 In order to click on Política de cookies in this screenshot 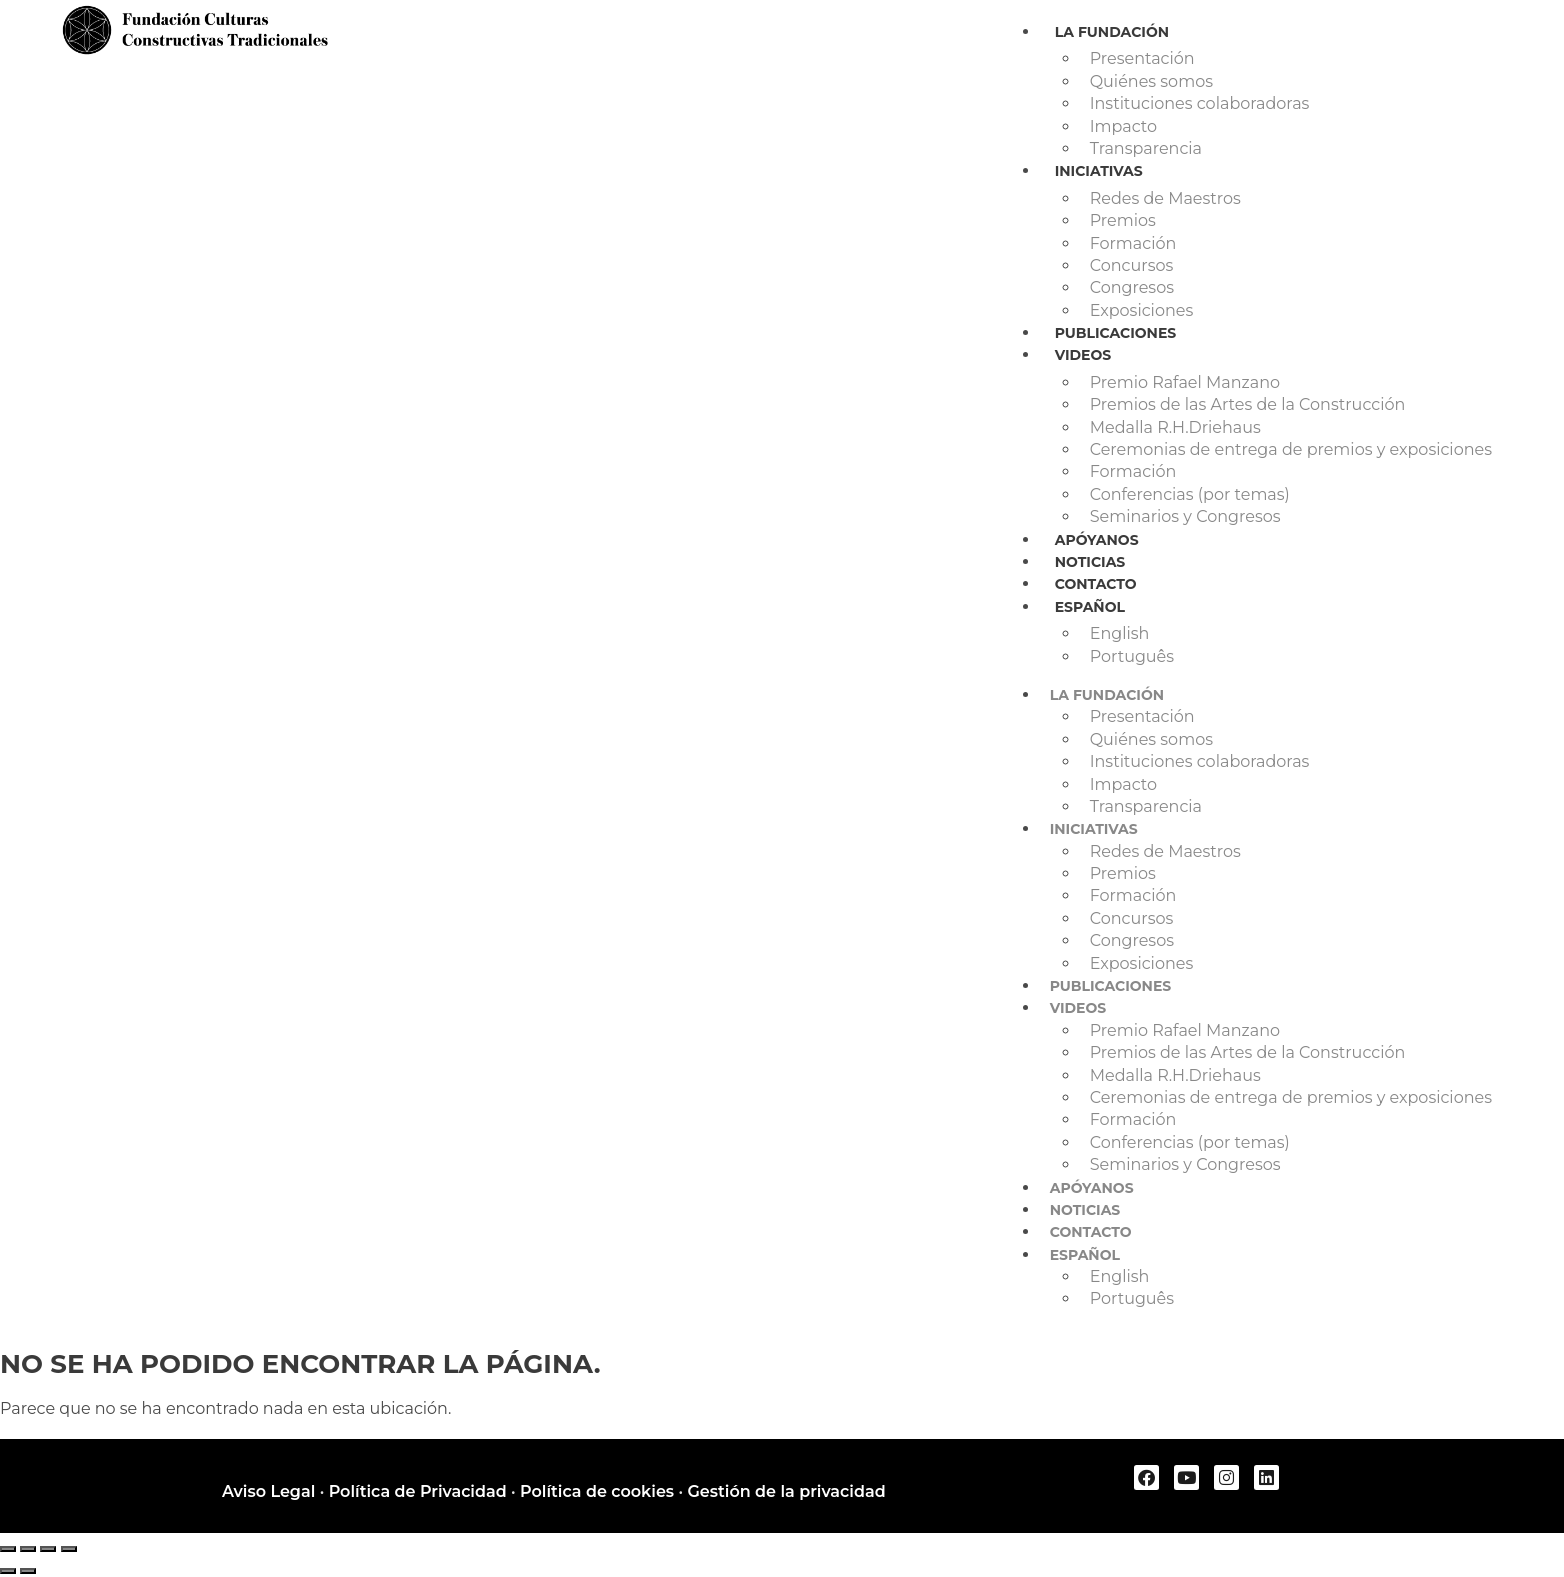, I will do `click(597, 1491)`.